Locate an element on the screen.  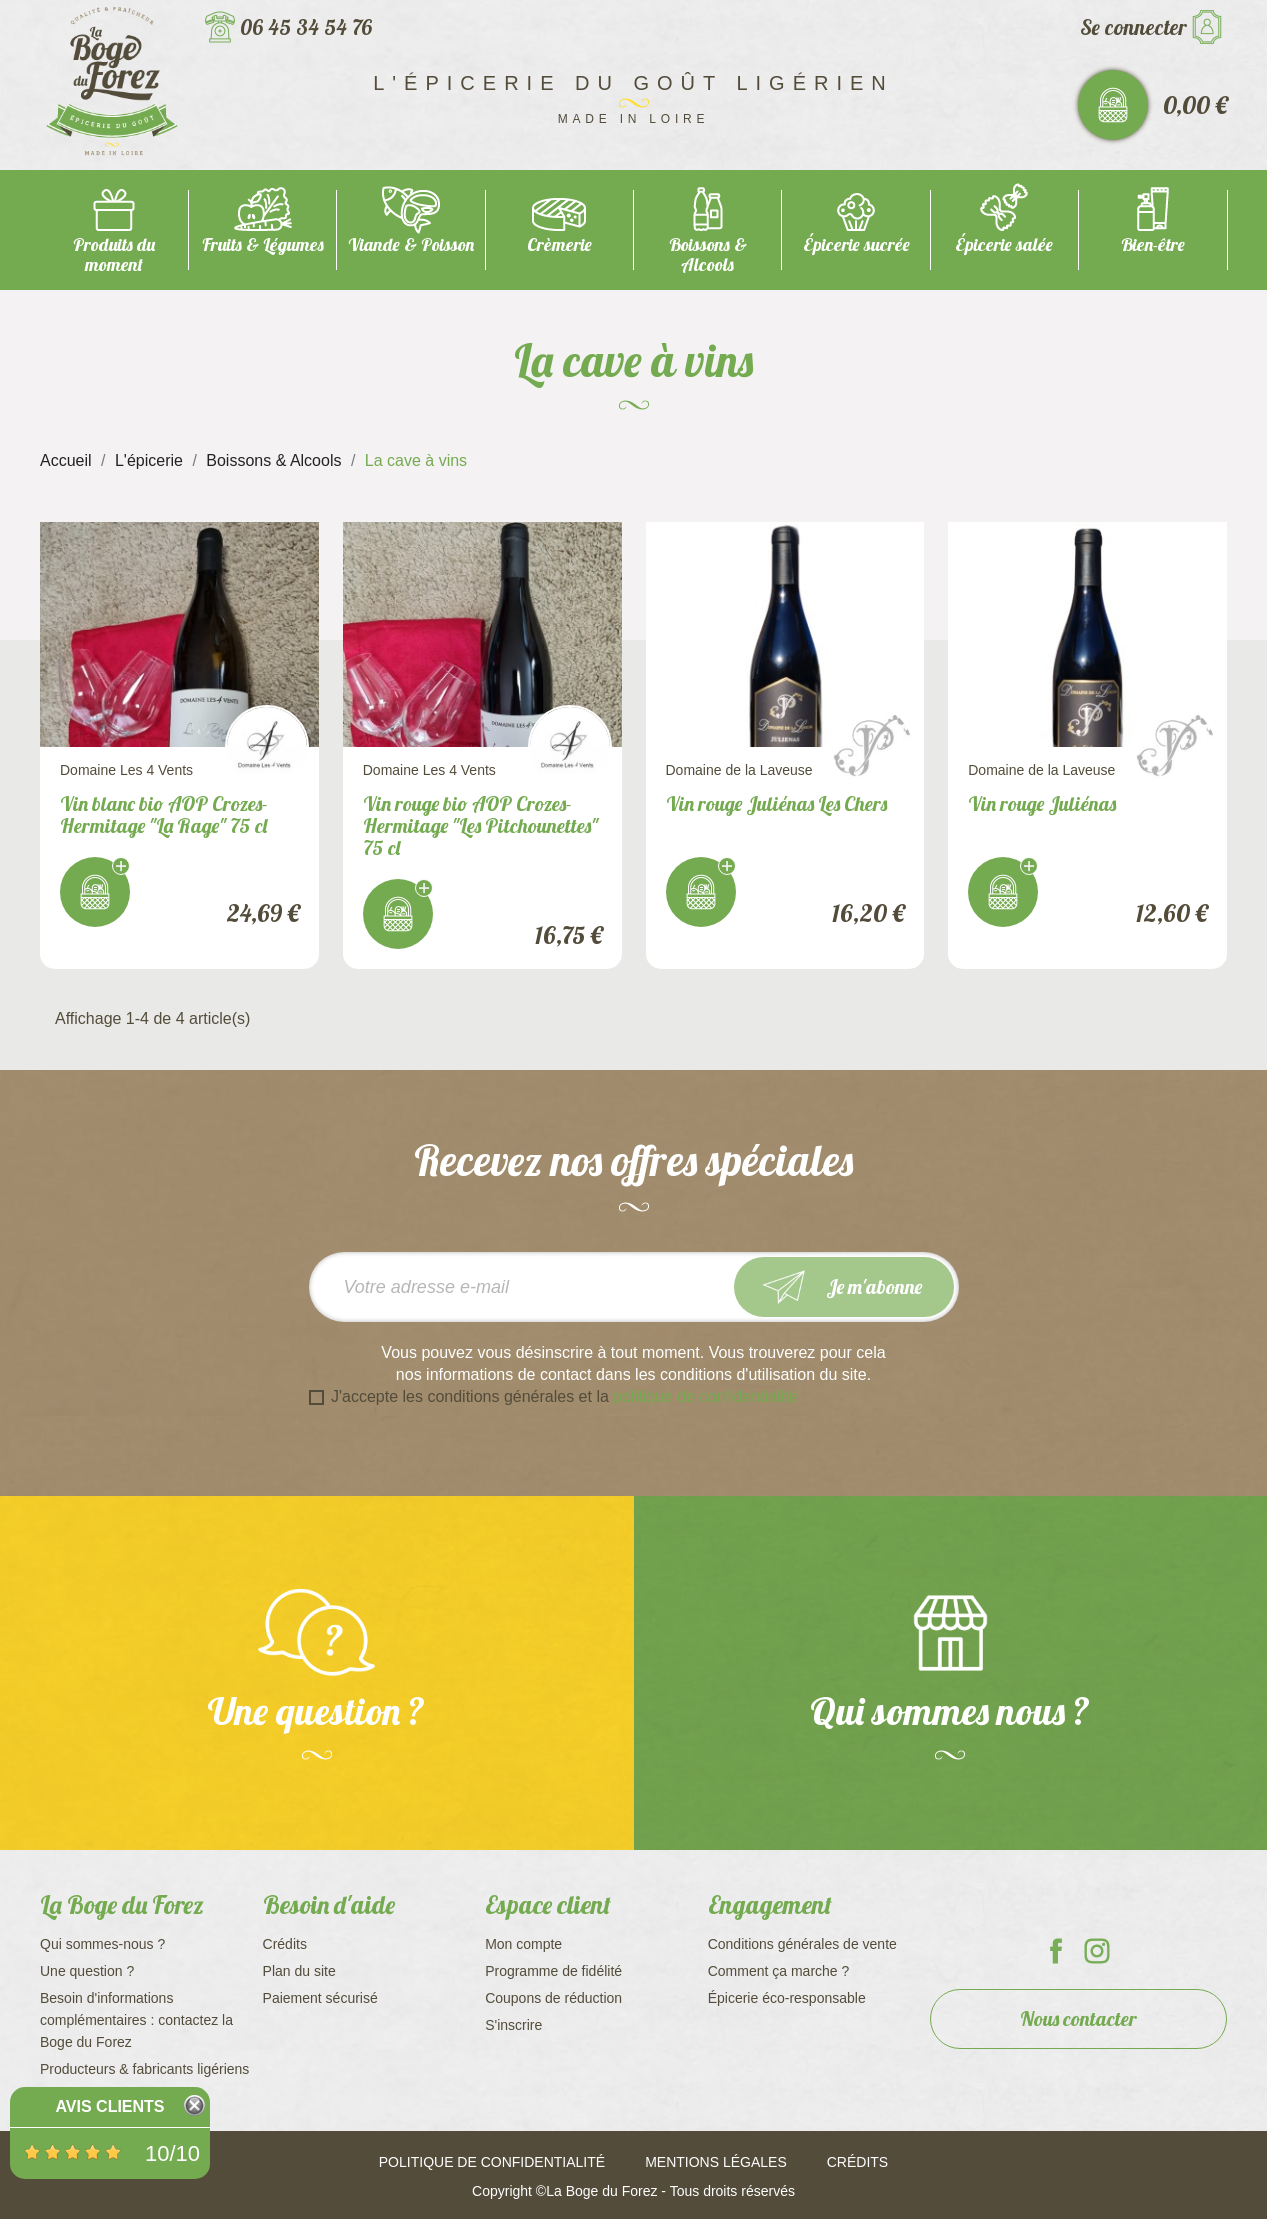
Producteurs & fabricants ligériens is located at coordinates (144, 2069).